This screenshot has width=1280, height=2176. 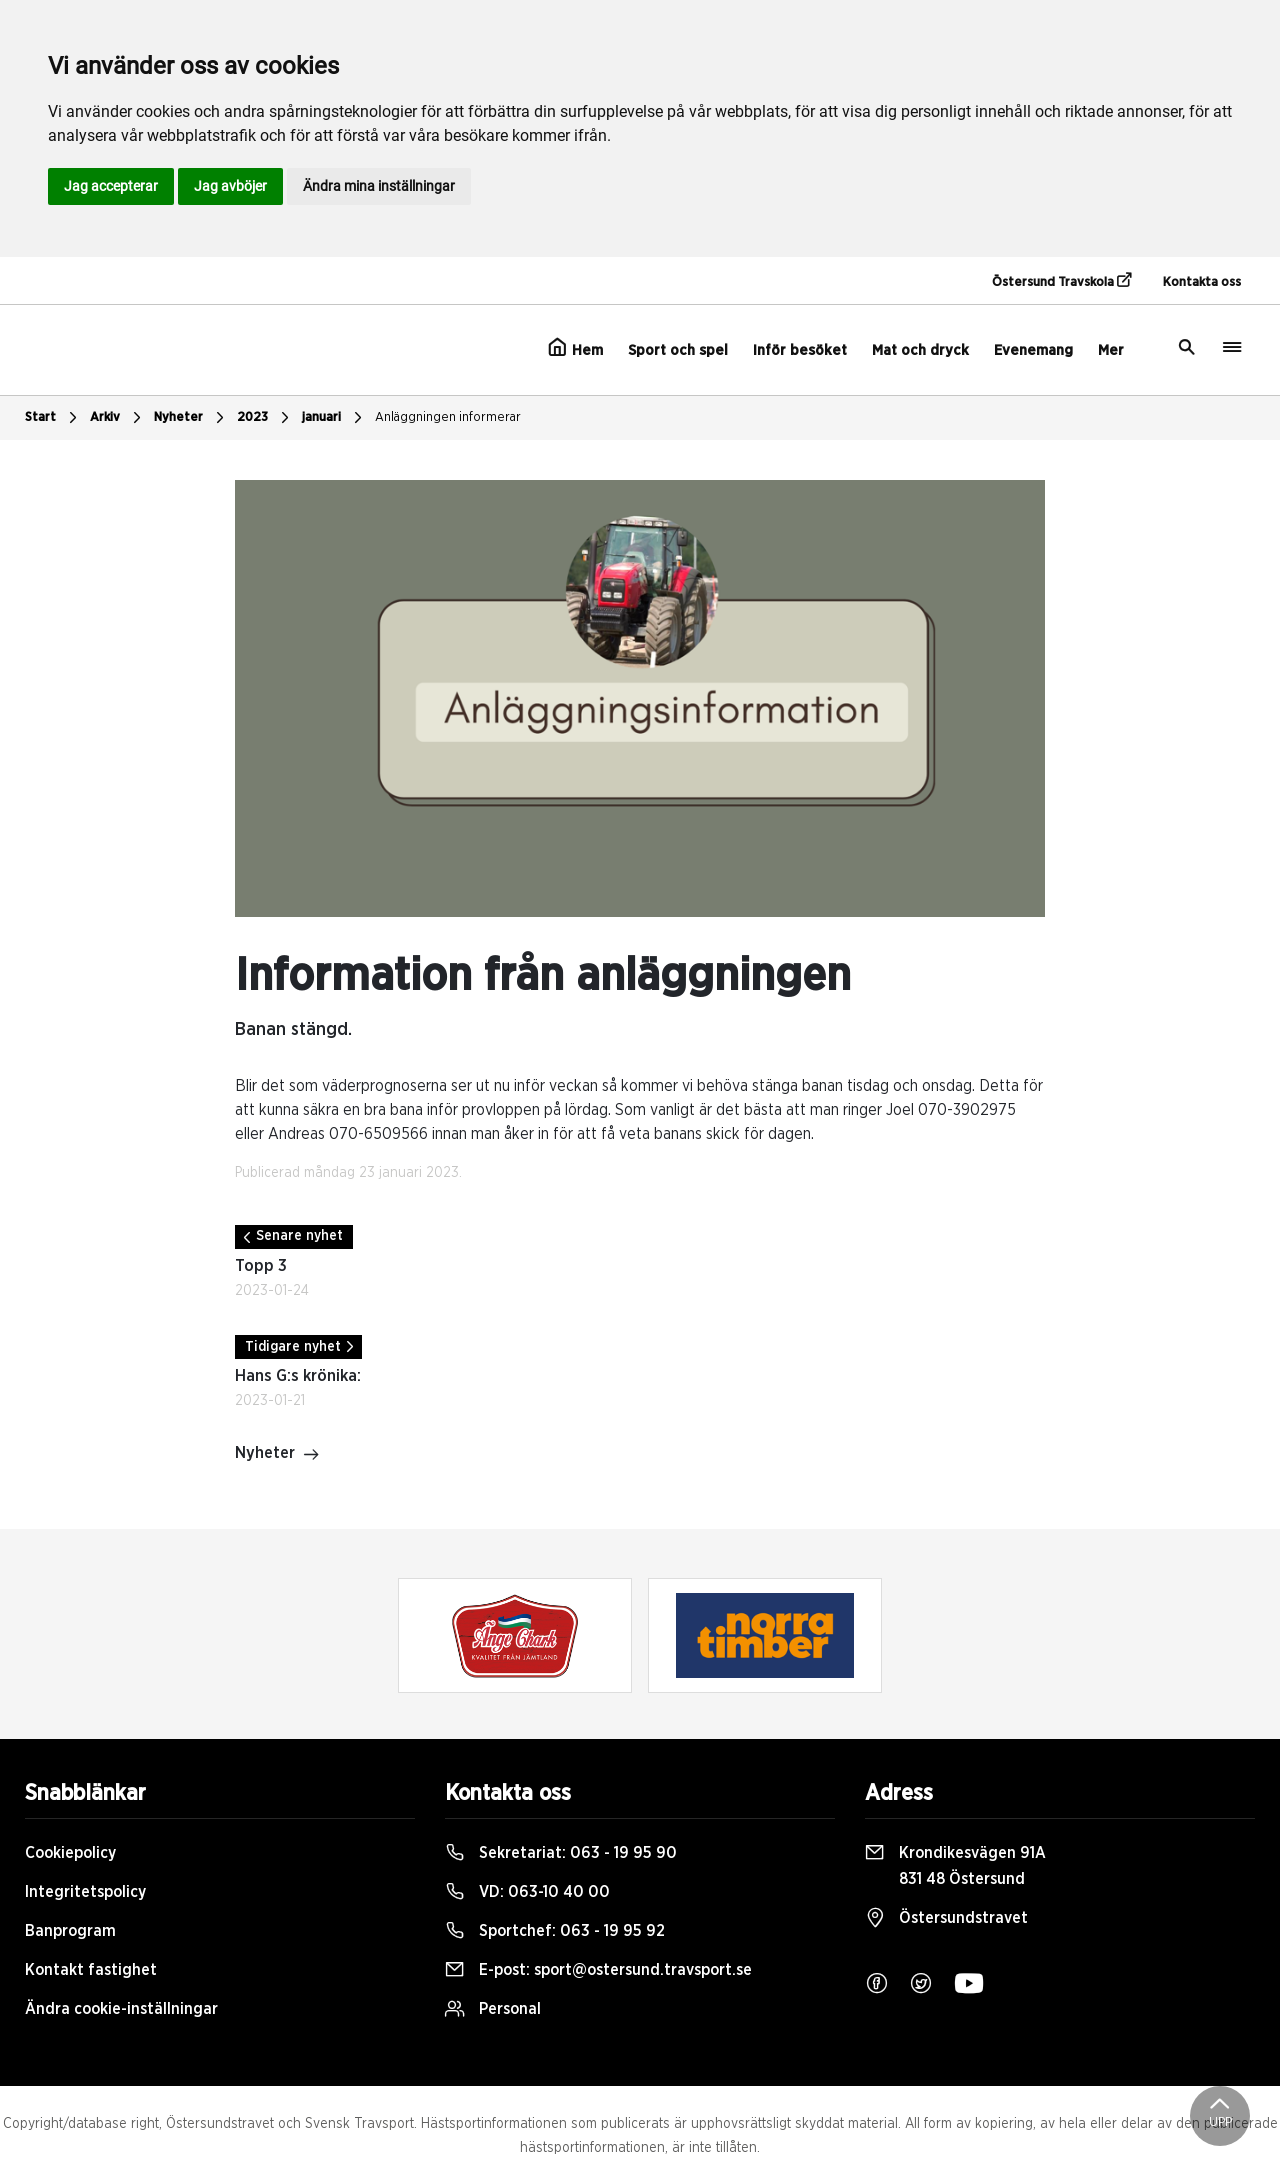 What do you see at coordinates (1061, 281) in the screenshot?
I see `Östersund Travskola` at bounding box center [1061, 281].